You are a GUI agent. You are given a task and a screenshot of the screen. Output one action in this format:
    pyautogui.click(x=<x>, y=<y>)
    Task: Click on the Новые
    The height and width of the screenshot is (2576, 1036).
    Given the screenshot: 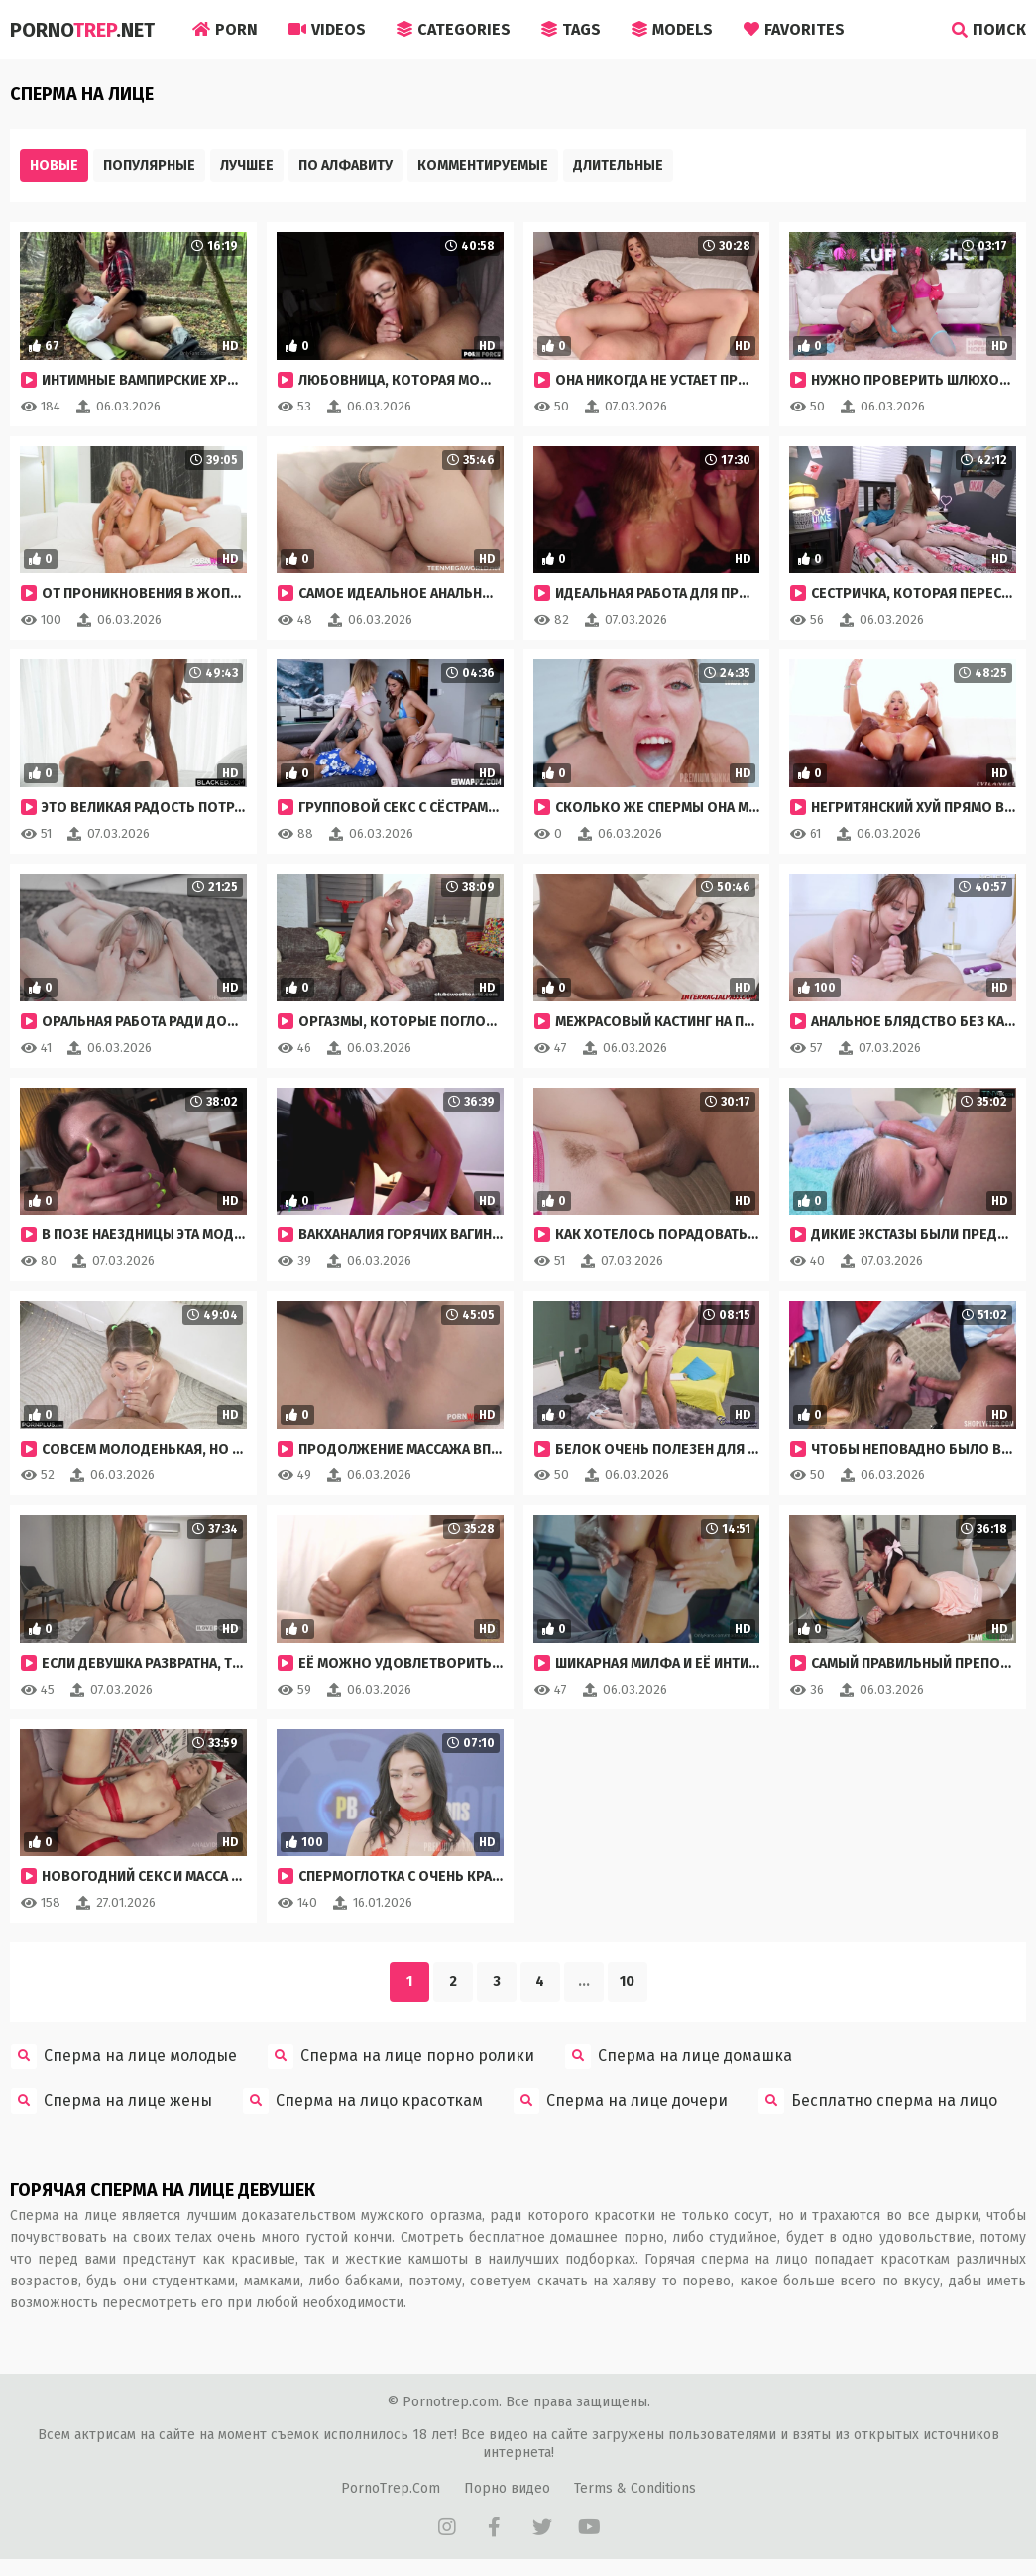 What is the action you would take?
    pyautogui.click(x=54, y=165)
    